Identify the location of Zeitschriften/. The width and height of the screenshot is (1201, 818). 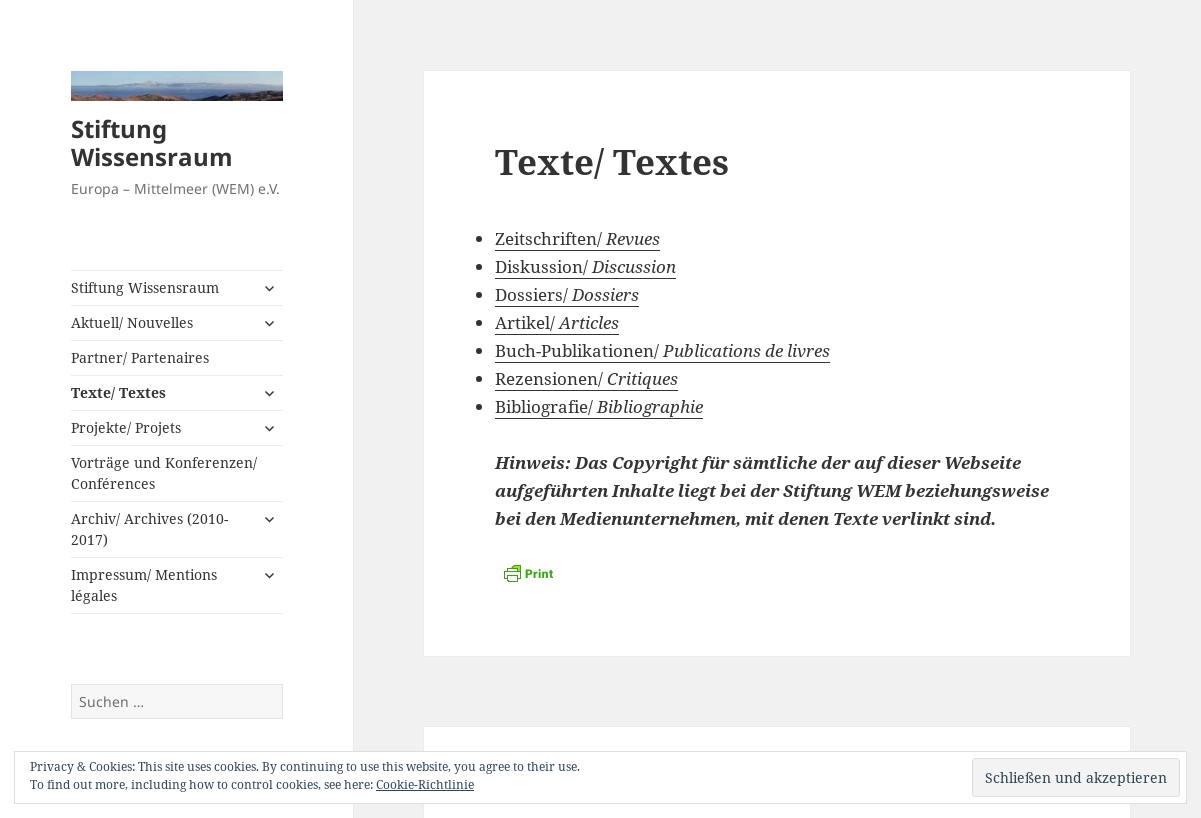
(577, 238).